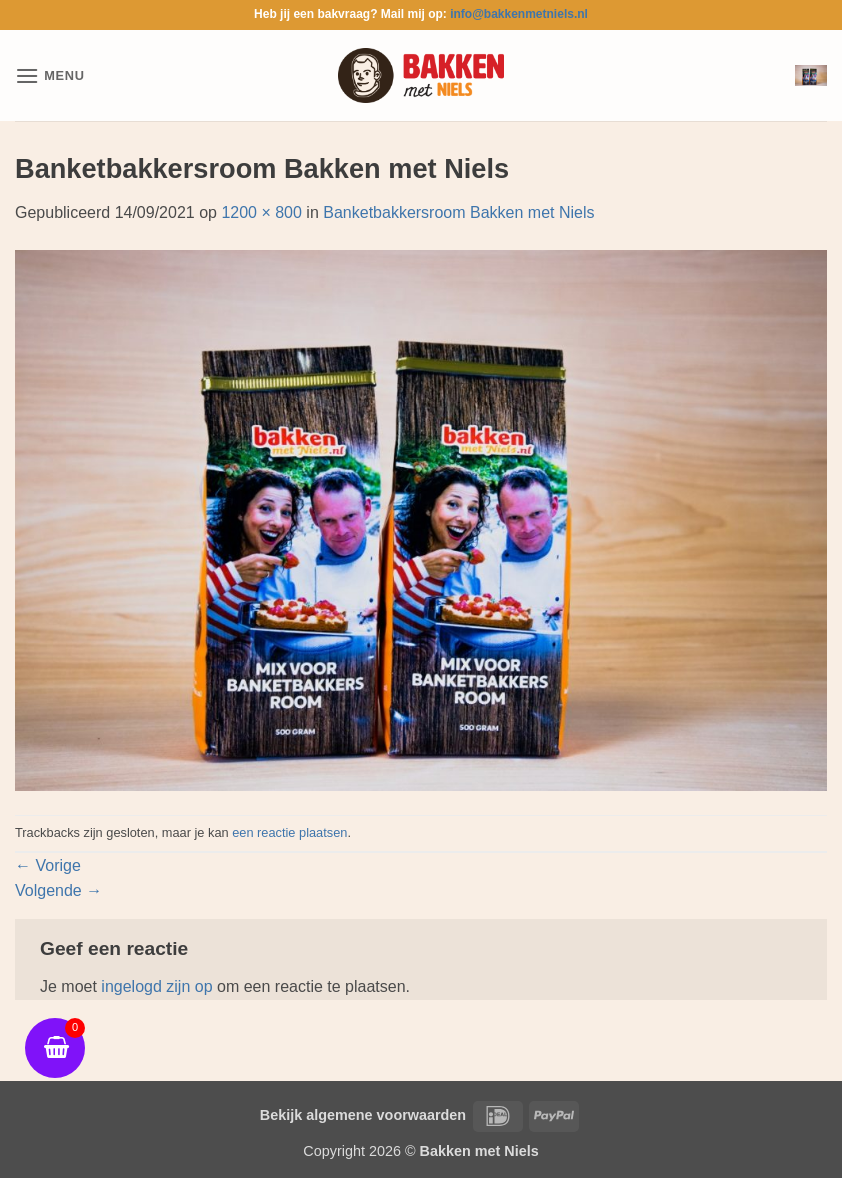 This screenshot has width=842, height=1178. I want to click on een reactie plaatsen, so click(289, 832).